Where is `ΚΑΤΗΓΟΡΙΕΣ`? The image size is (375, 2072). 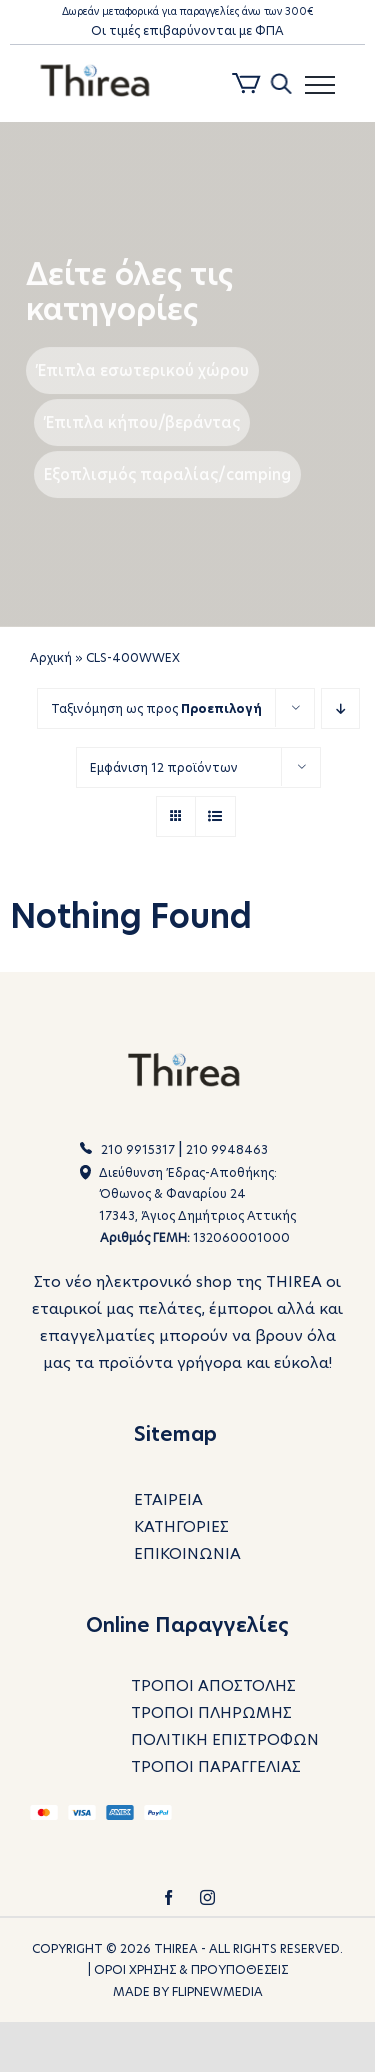 ΚΑΤΗΓΟΡΙΕΣ is located at coordinates (181, 1526).